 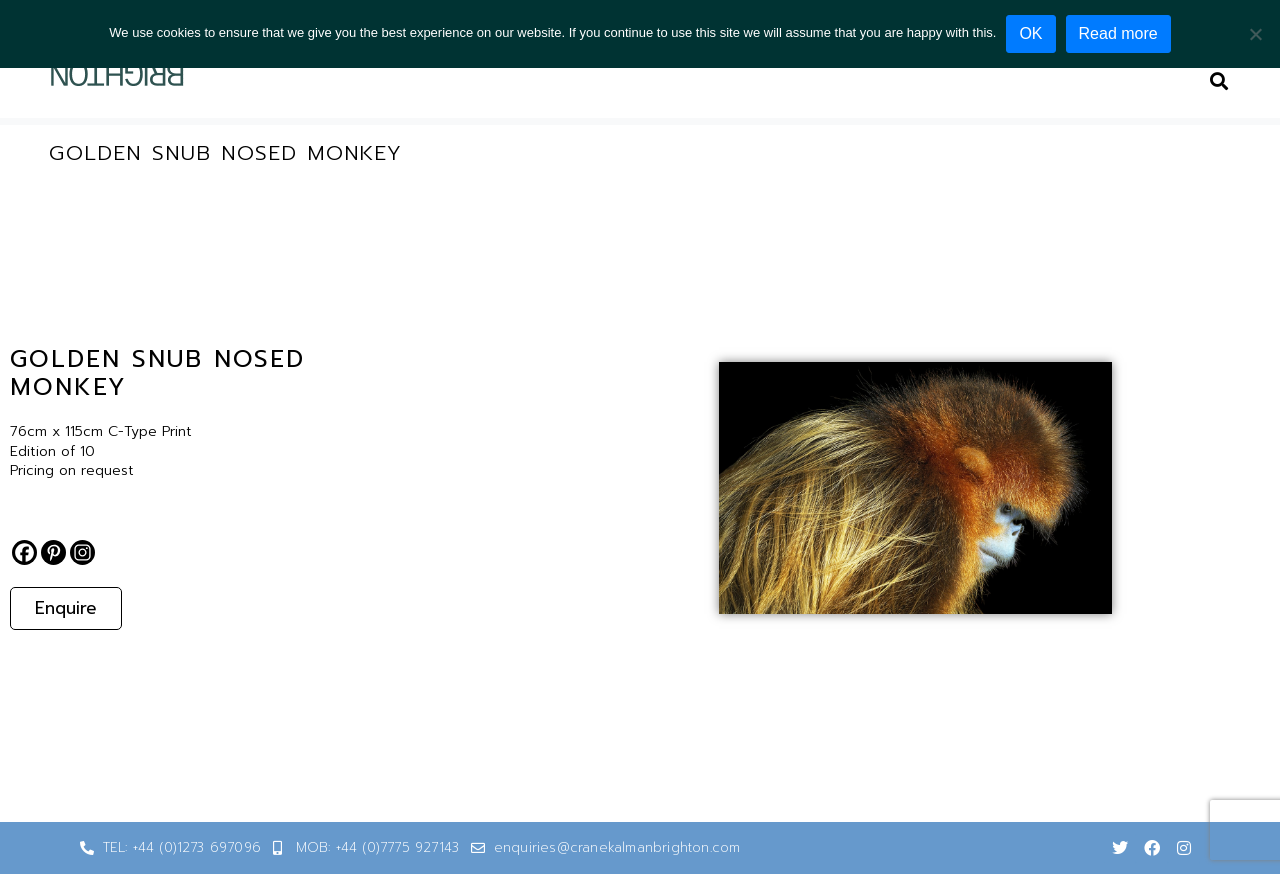 I want to click on [Instagram], so click(x=82, y=552).